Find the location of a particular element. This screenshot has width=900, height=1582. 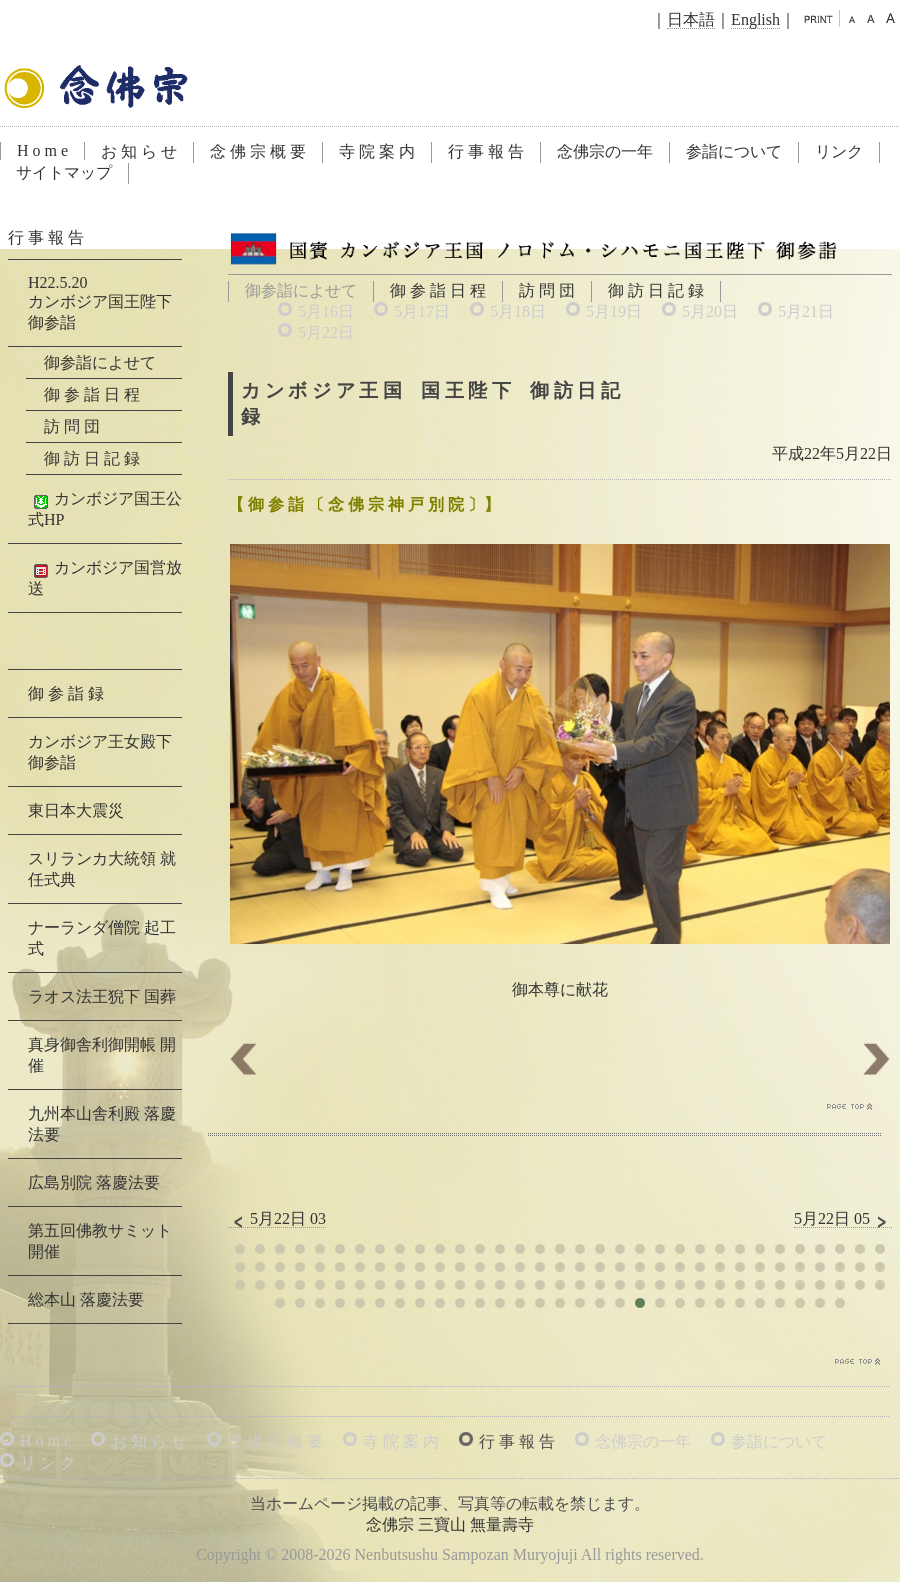

寺 院 案 内 is located at coordinates (377, 151).